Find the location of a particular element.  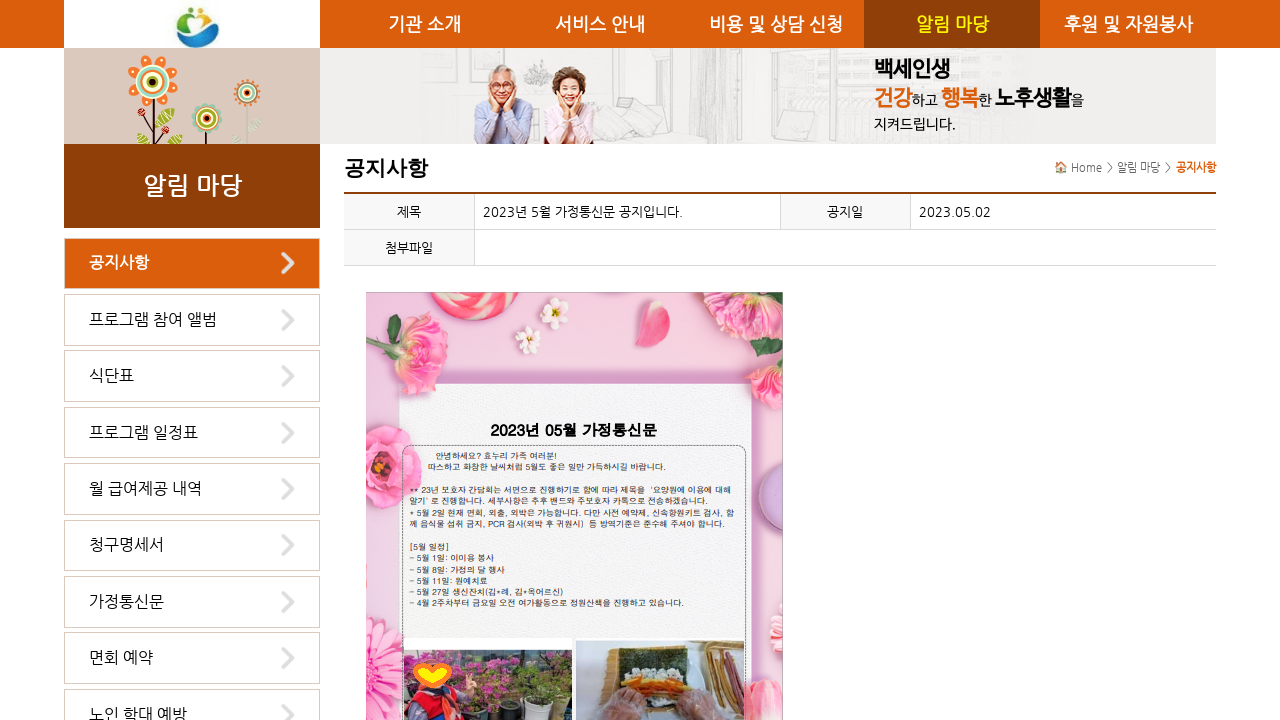

가정통신문 is located at coordinates (126, 601).